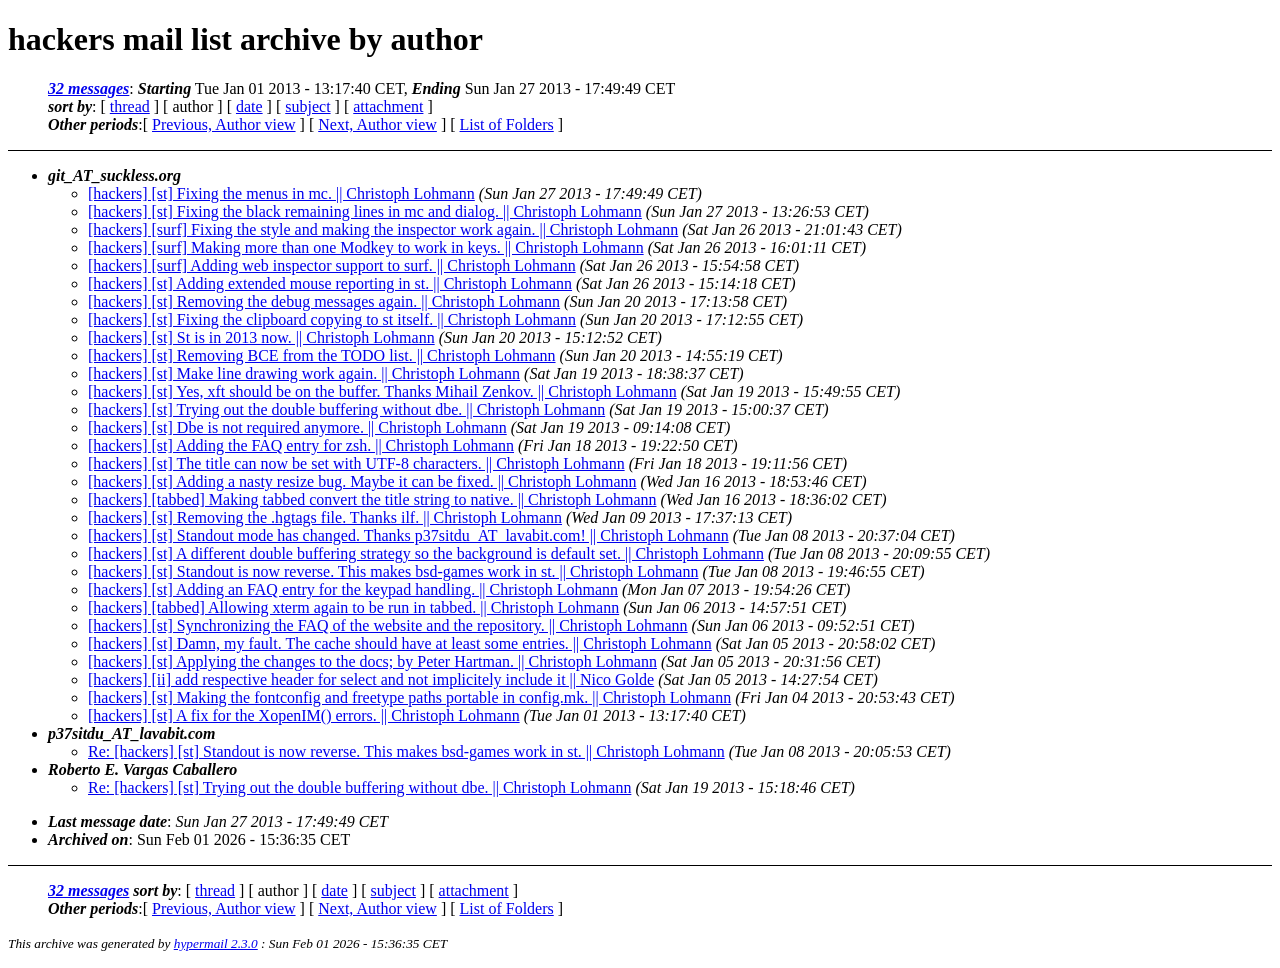  What do you see at coordinates (307, 106) in the screenshot?
I see `subject` at bounding box center [307, 106].